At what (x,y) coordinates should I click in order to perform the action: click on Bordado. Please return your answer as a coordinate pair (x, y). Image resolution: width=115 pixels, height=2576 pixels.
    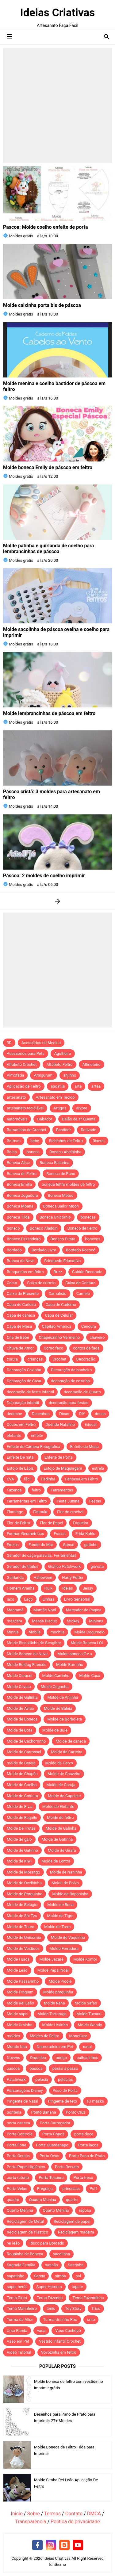
    Looking at the image, I should click on (14, 1250).